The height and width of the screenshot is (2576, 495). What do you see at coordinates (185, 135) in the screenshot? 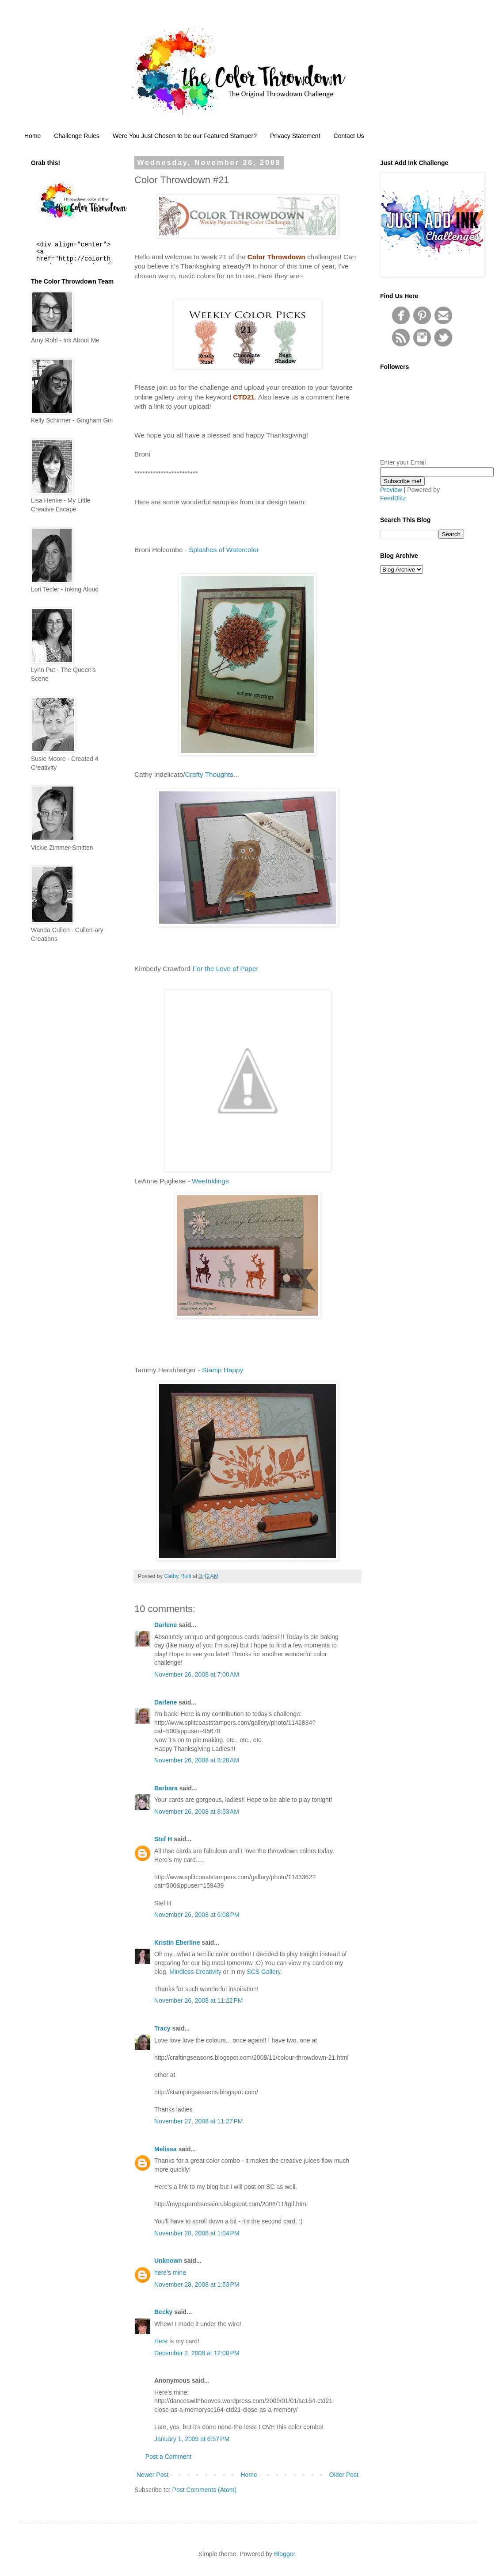
I see `Were You Just Chosen to be our Featured Stamper?` at bounding box center [185, 135].